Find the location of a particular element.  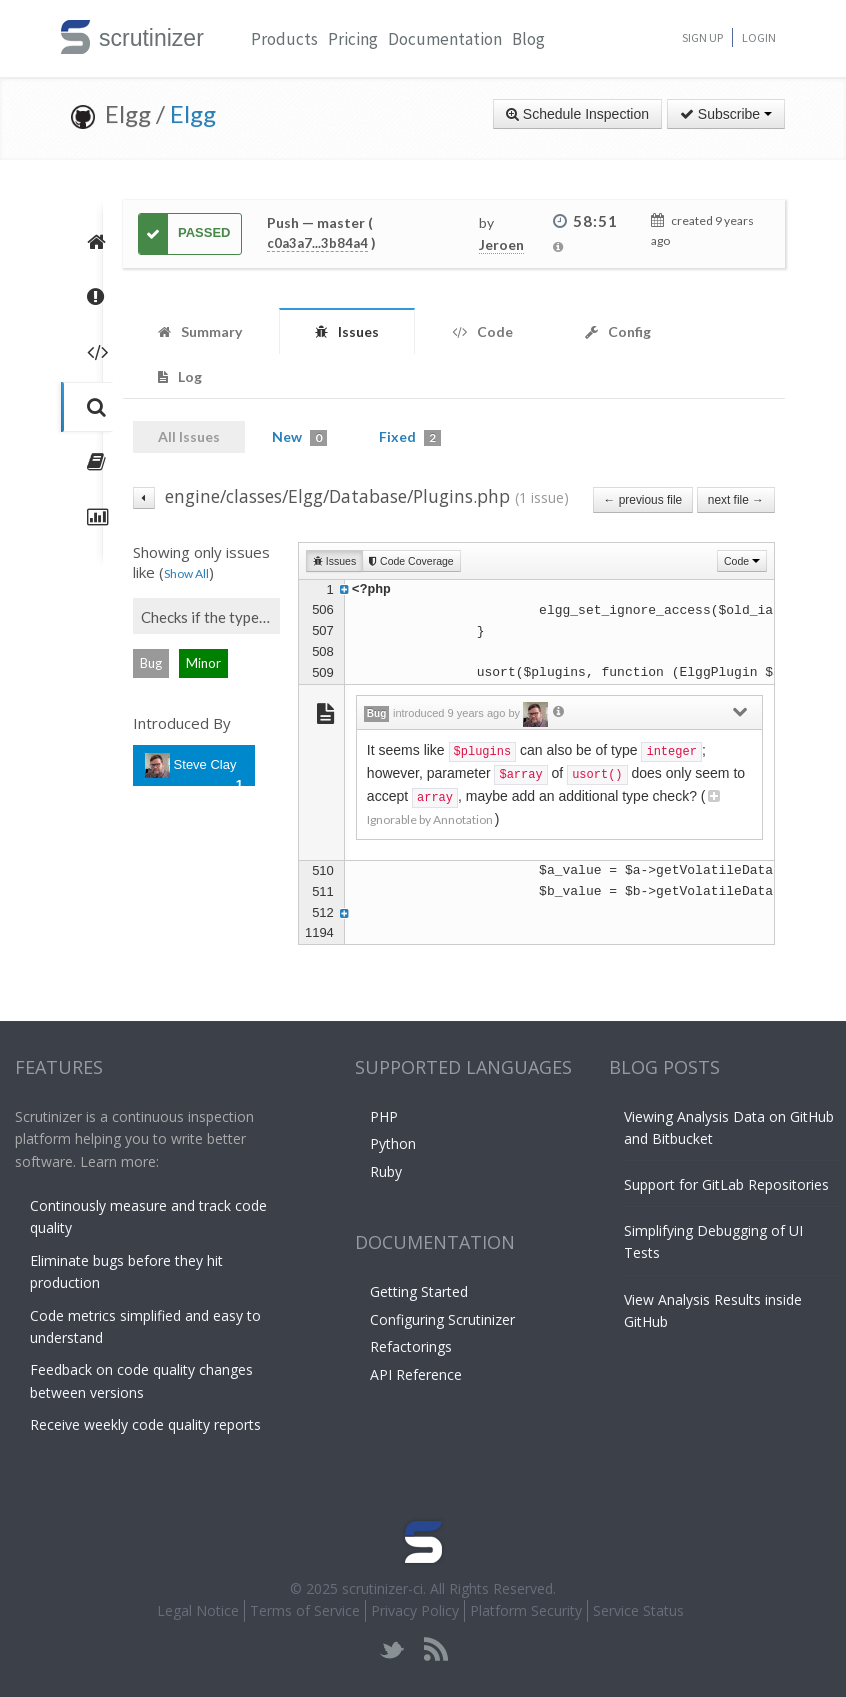

rss is located at coordinates (435, 1649).